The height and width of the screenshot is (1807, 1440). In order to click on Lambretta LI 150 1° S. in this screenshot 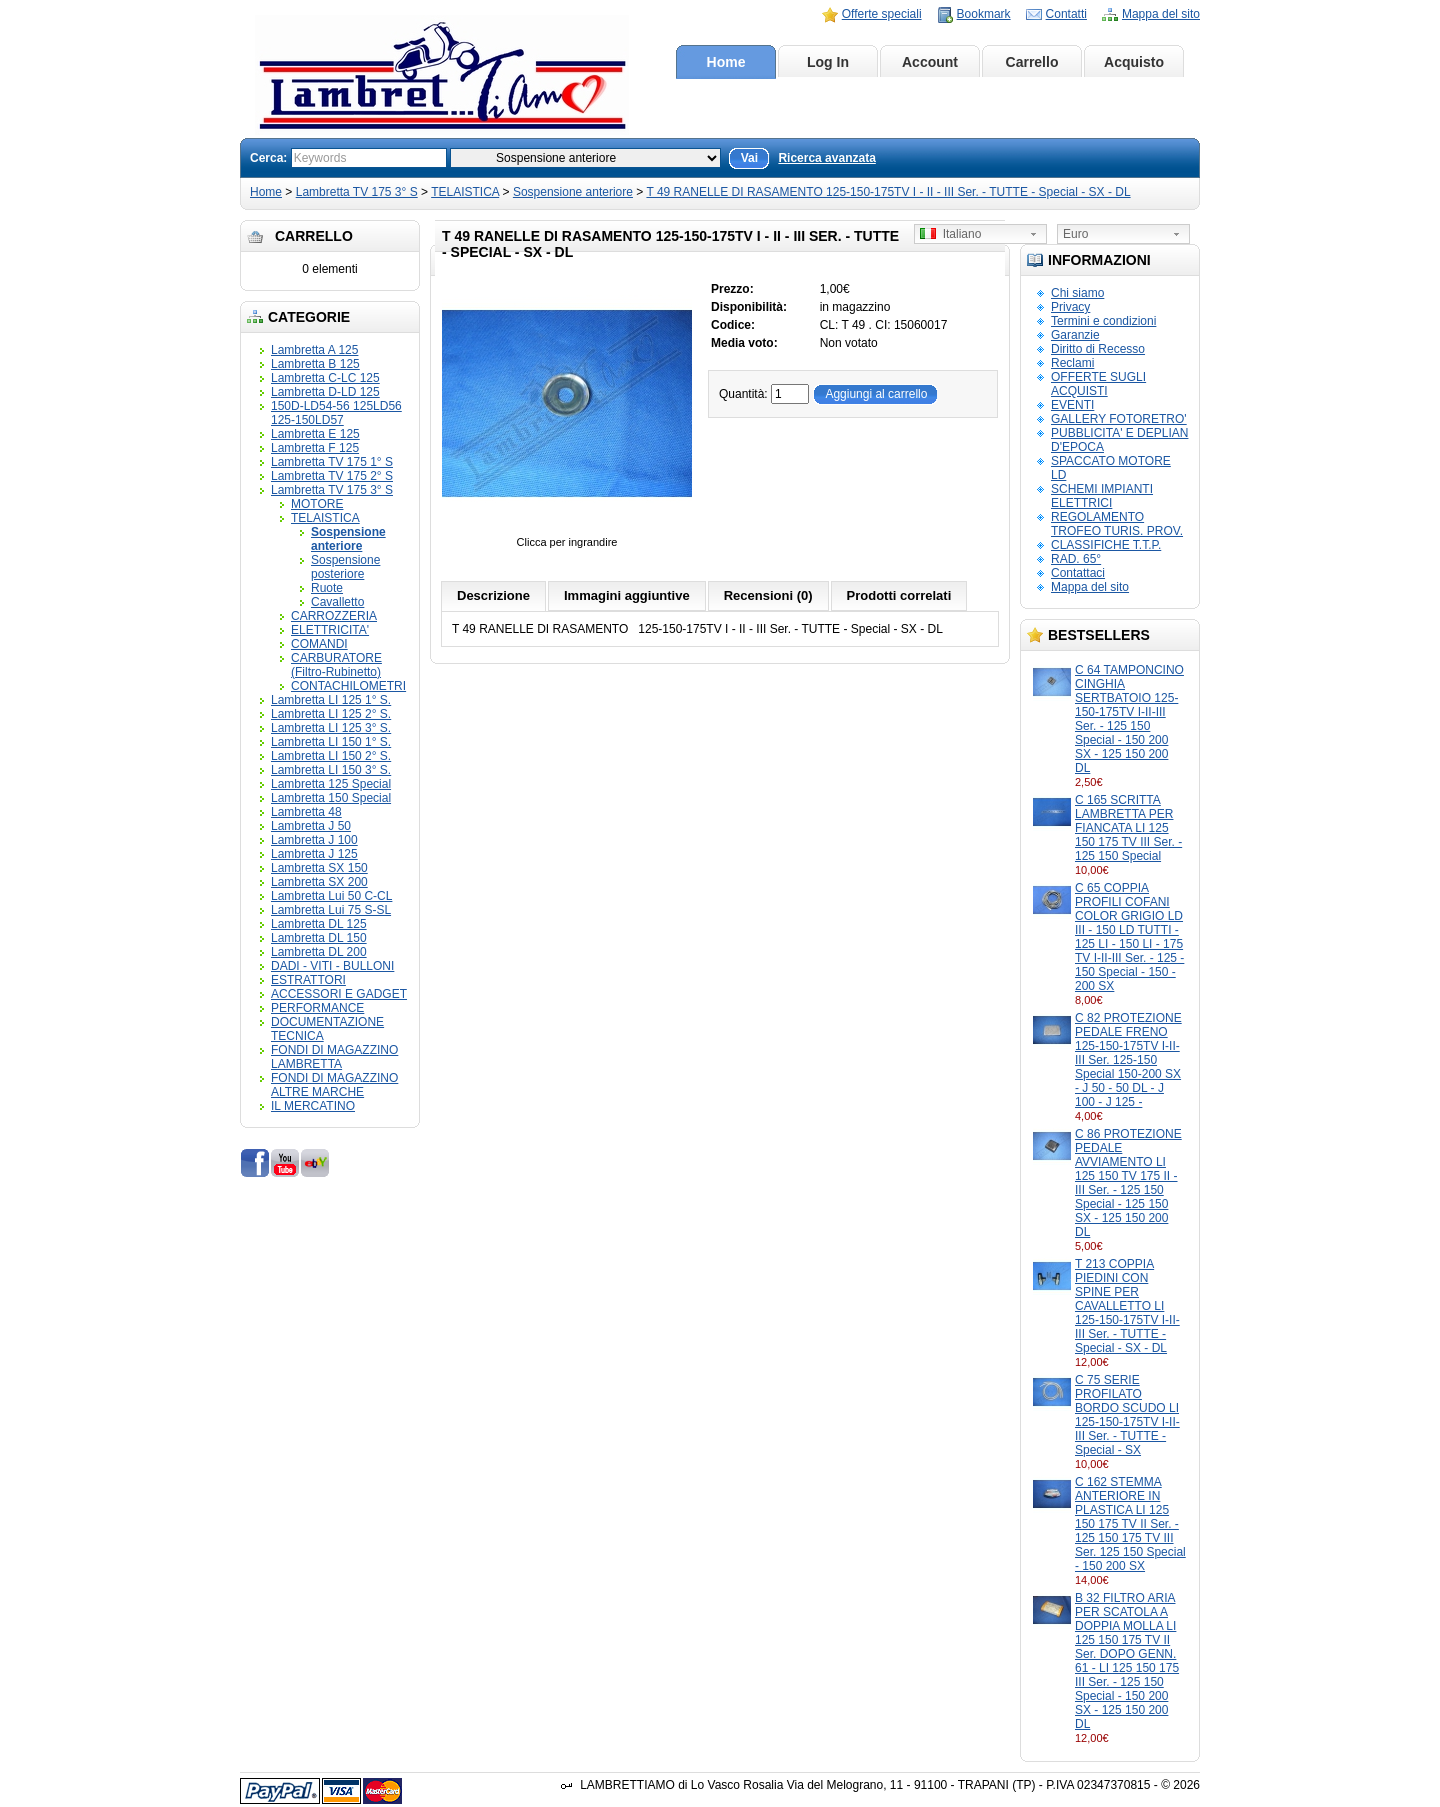, I will do `click(331, 742)`.